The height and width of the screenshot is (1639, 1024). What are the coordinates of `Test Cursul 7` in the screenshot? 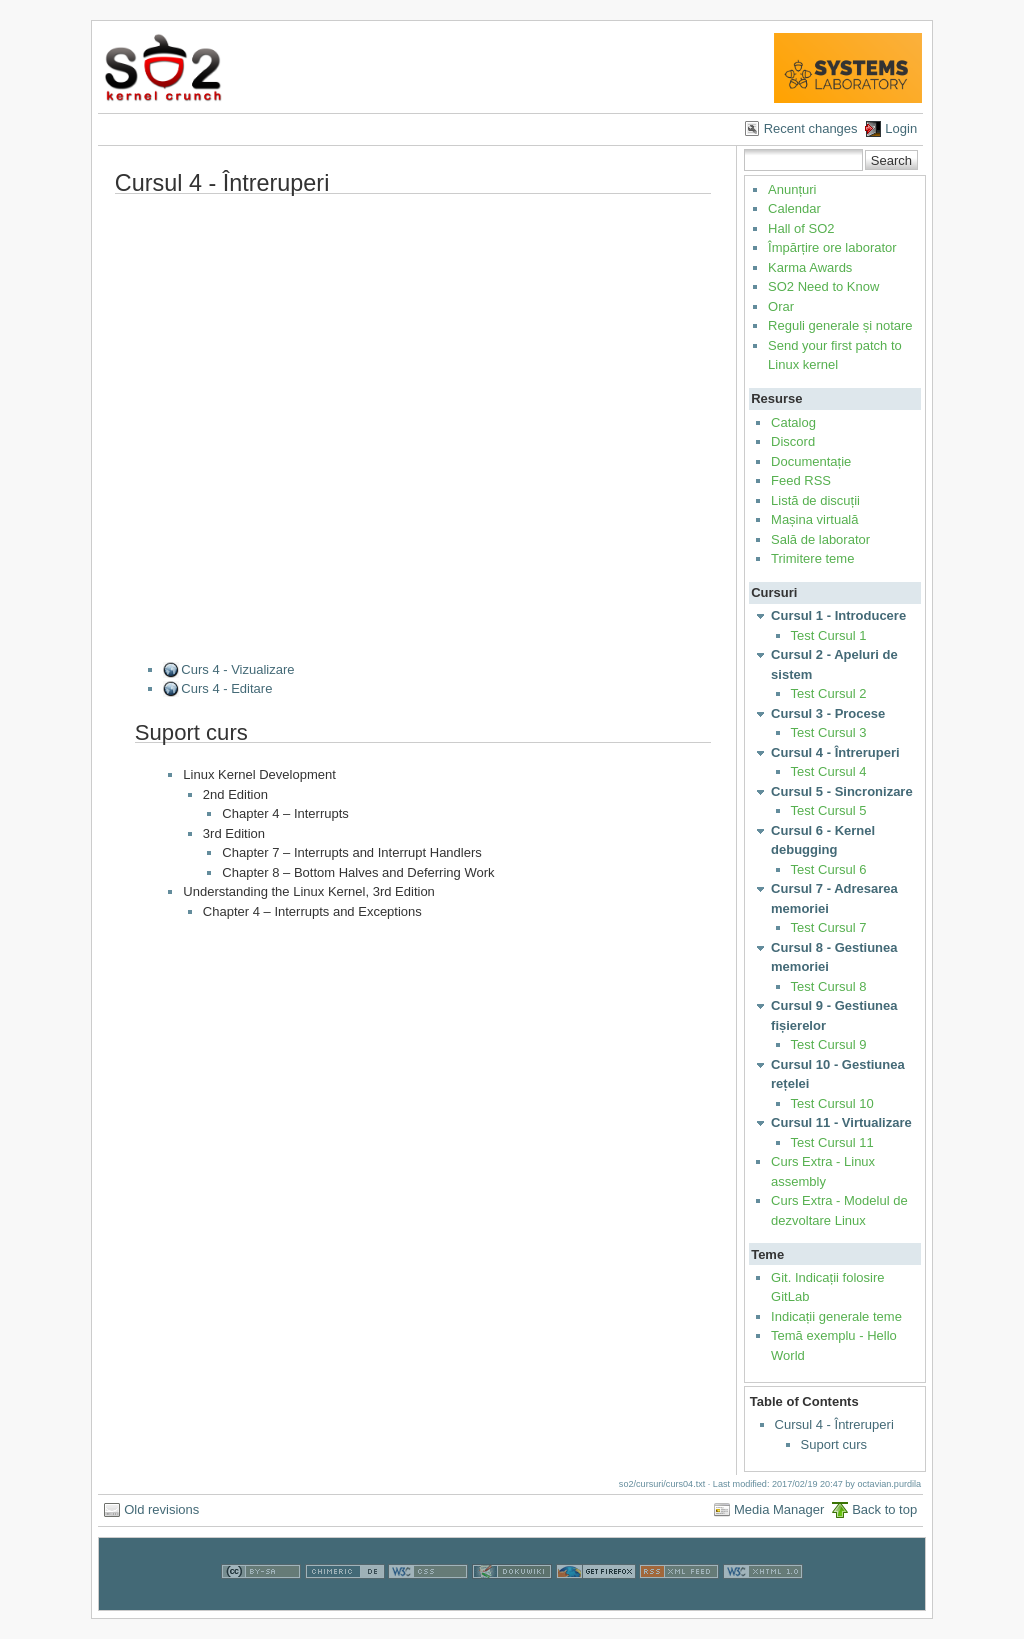 It's located at (829, 927).